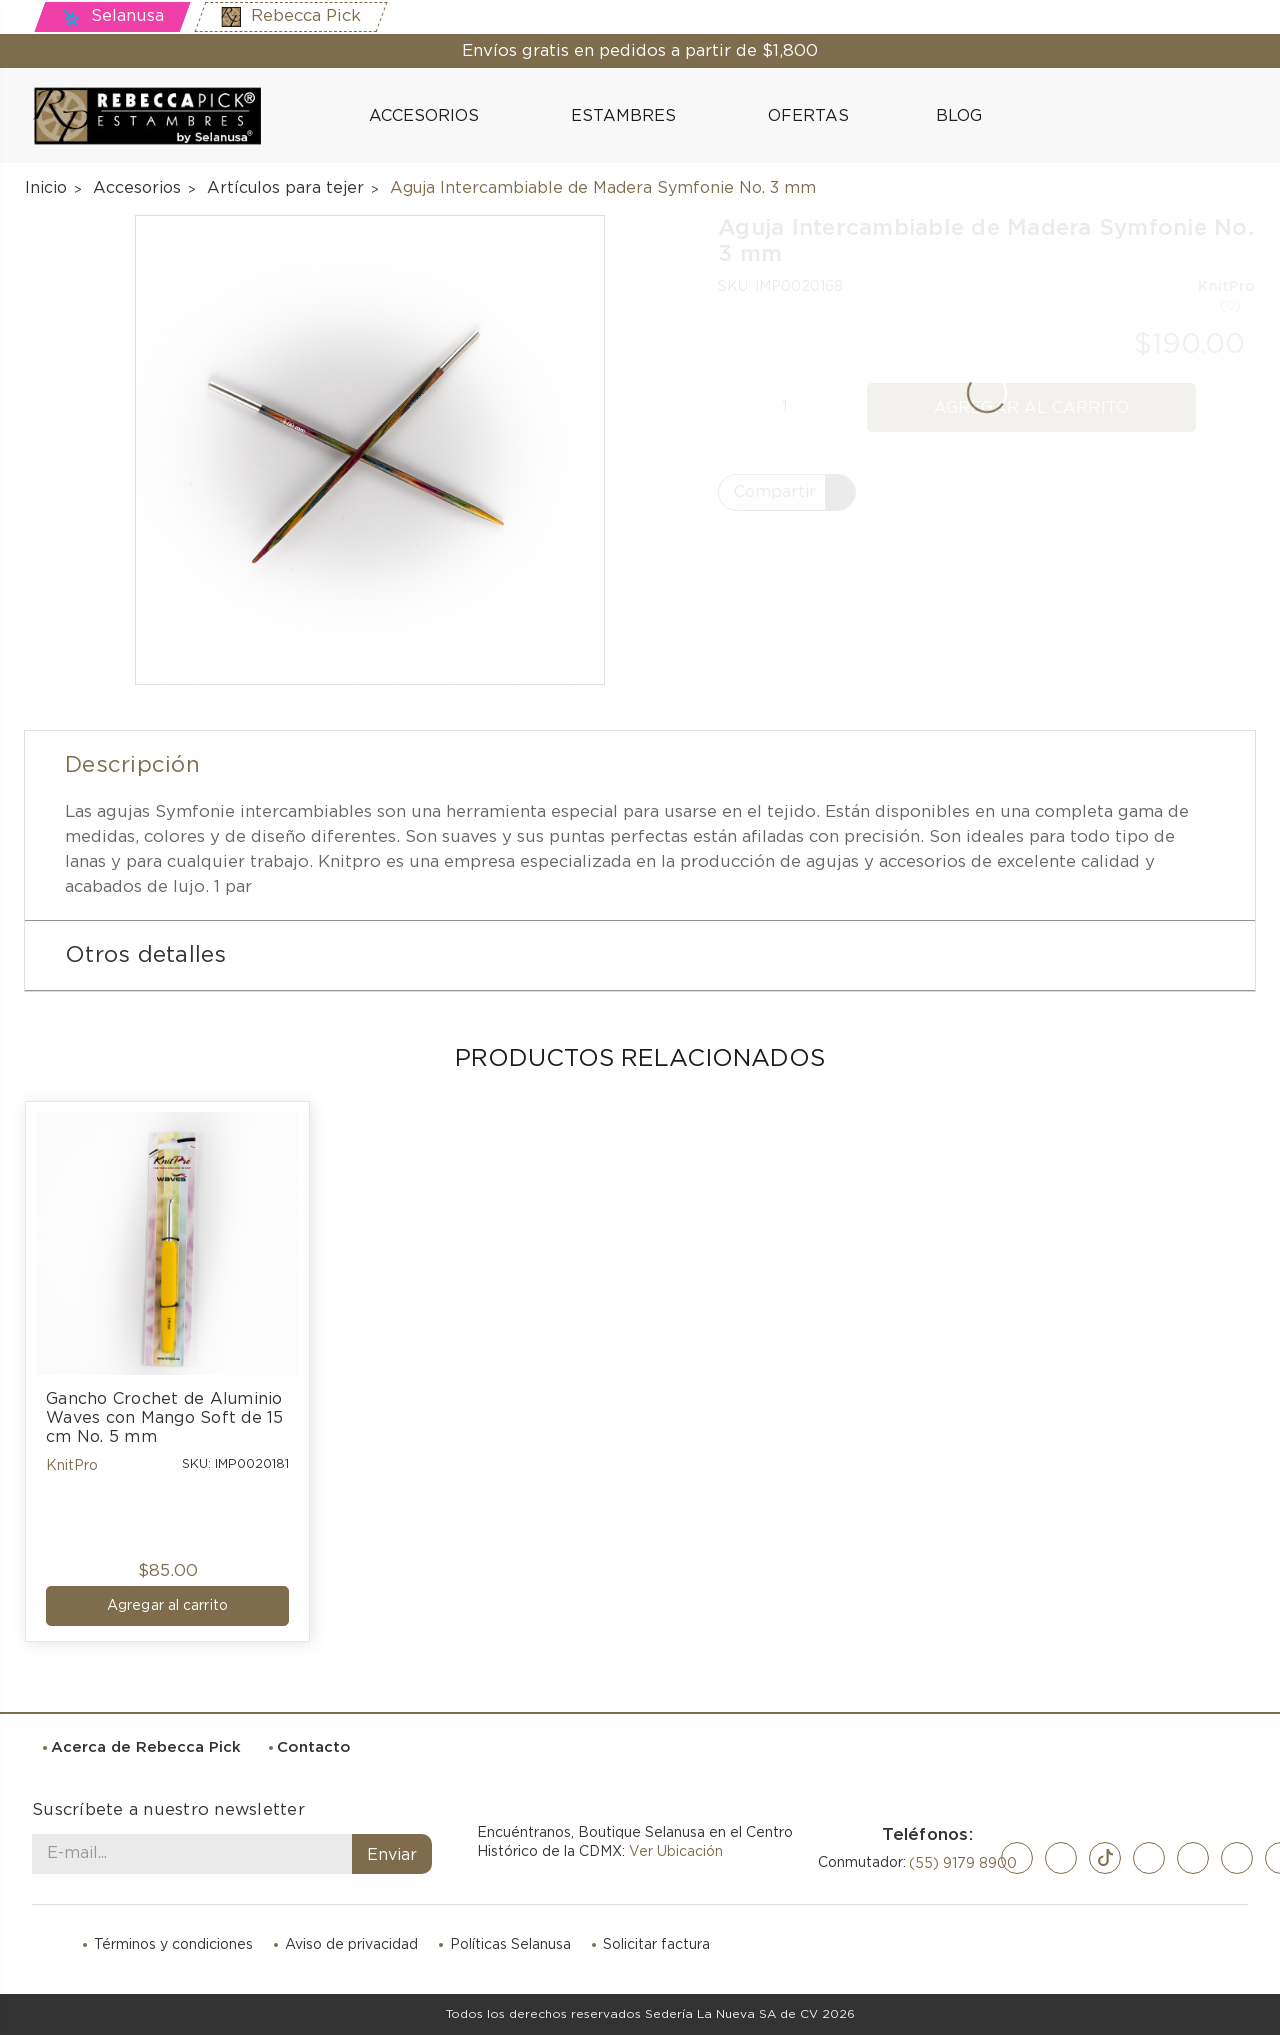 The image size is (1280, 2035). What do you see at coordinates (808, 116) in the screenshot?
I see `Ofertas` at bounding box center [808, 116].